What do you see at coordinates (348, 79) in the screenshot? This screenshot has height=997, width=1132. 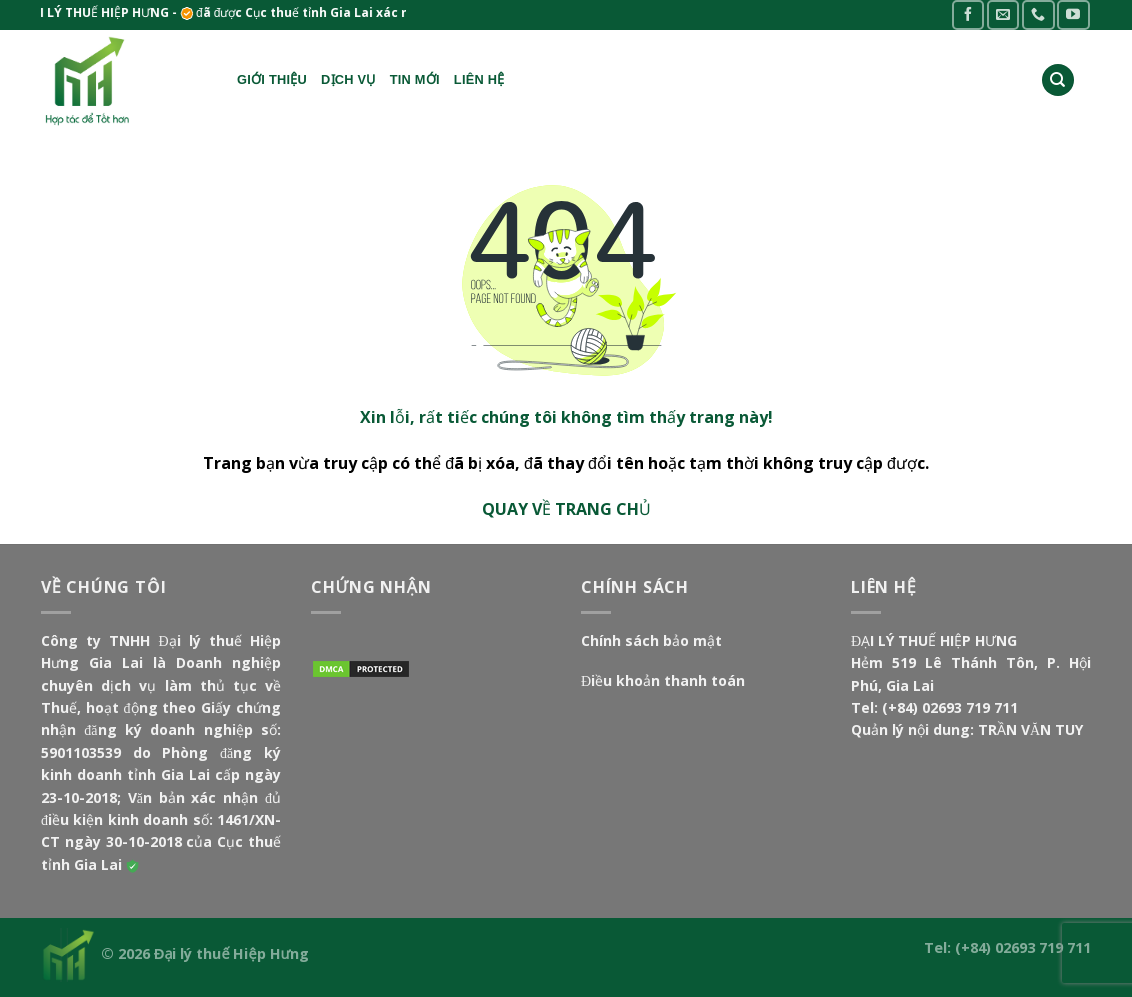 I see `Dịch vụ` at bounding box center [348, 79].